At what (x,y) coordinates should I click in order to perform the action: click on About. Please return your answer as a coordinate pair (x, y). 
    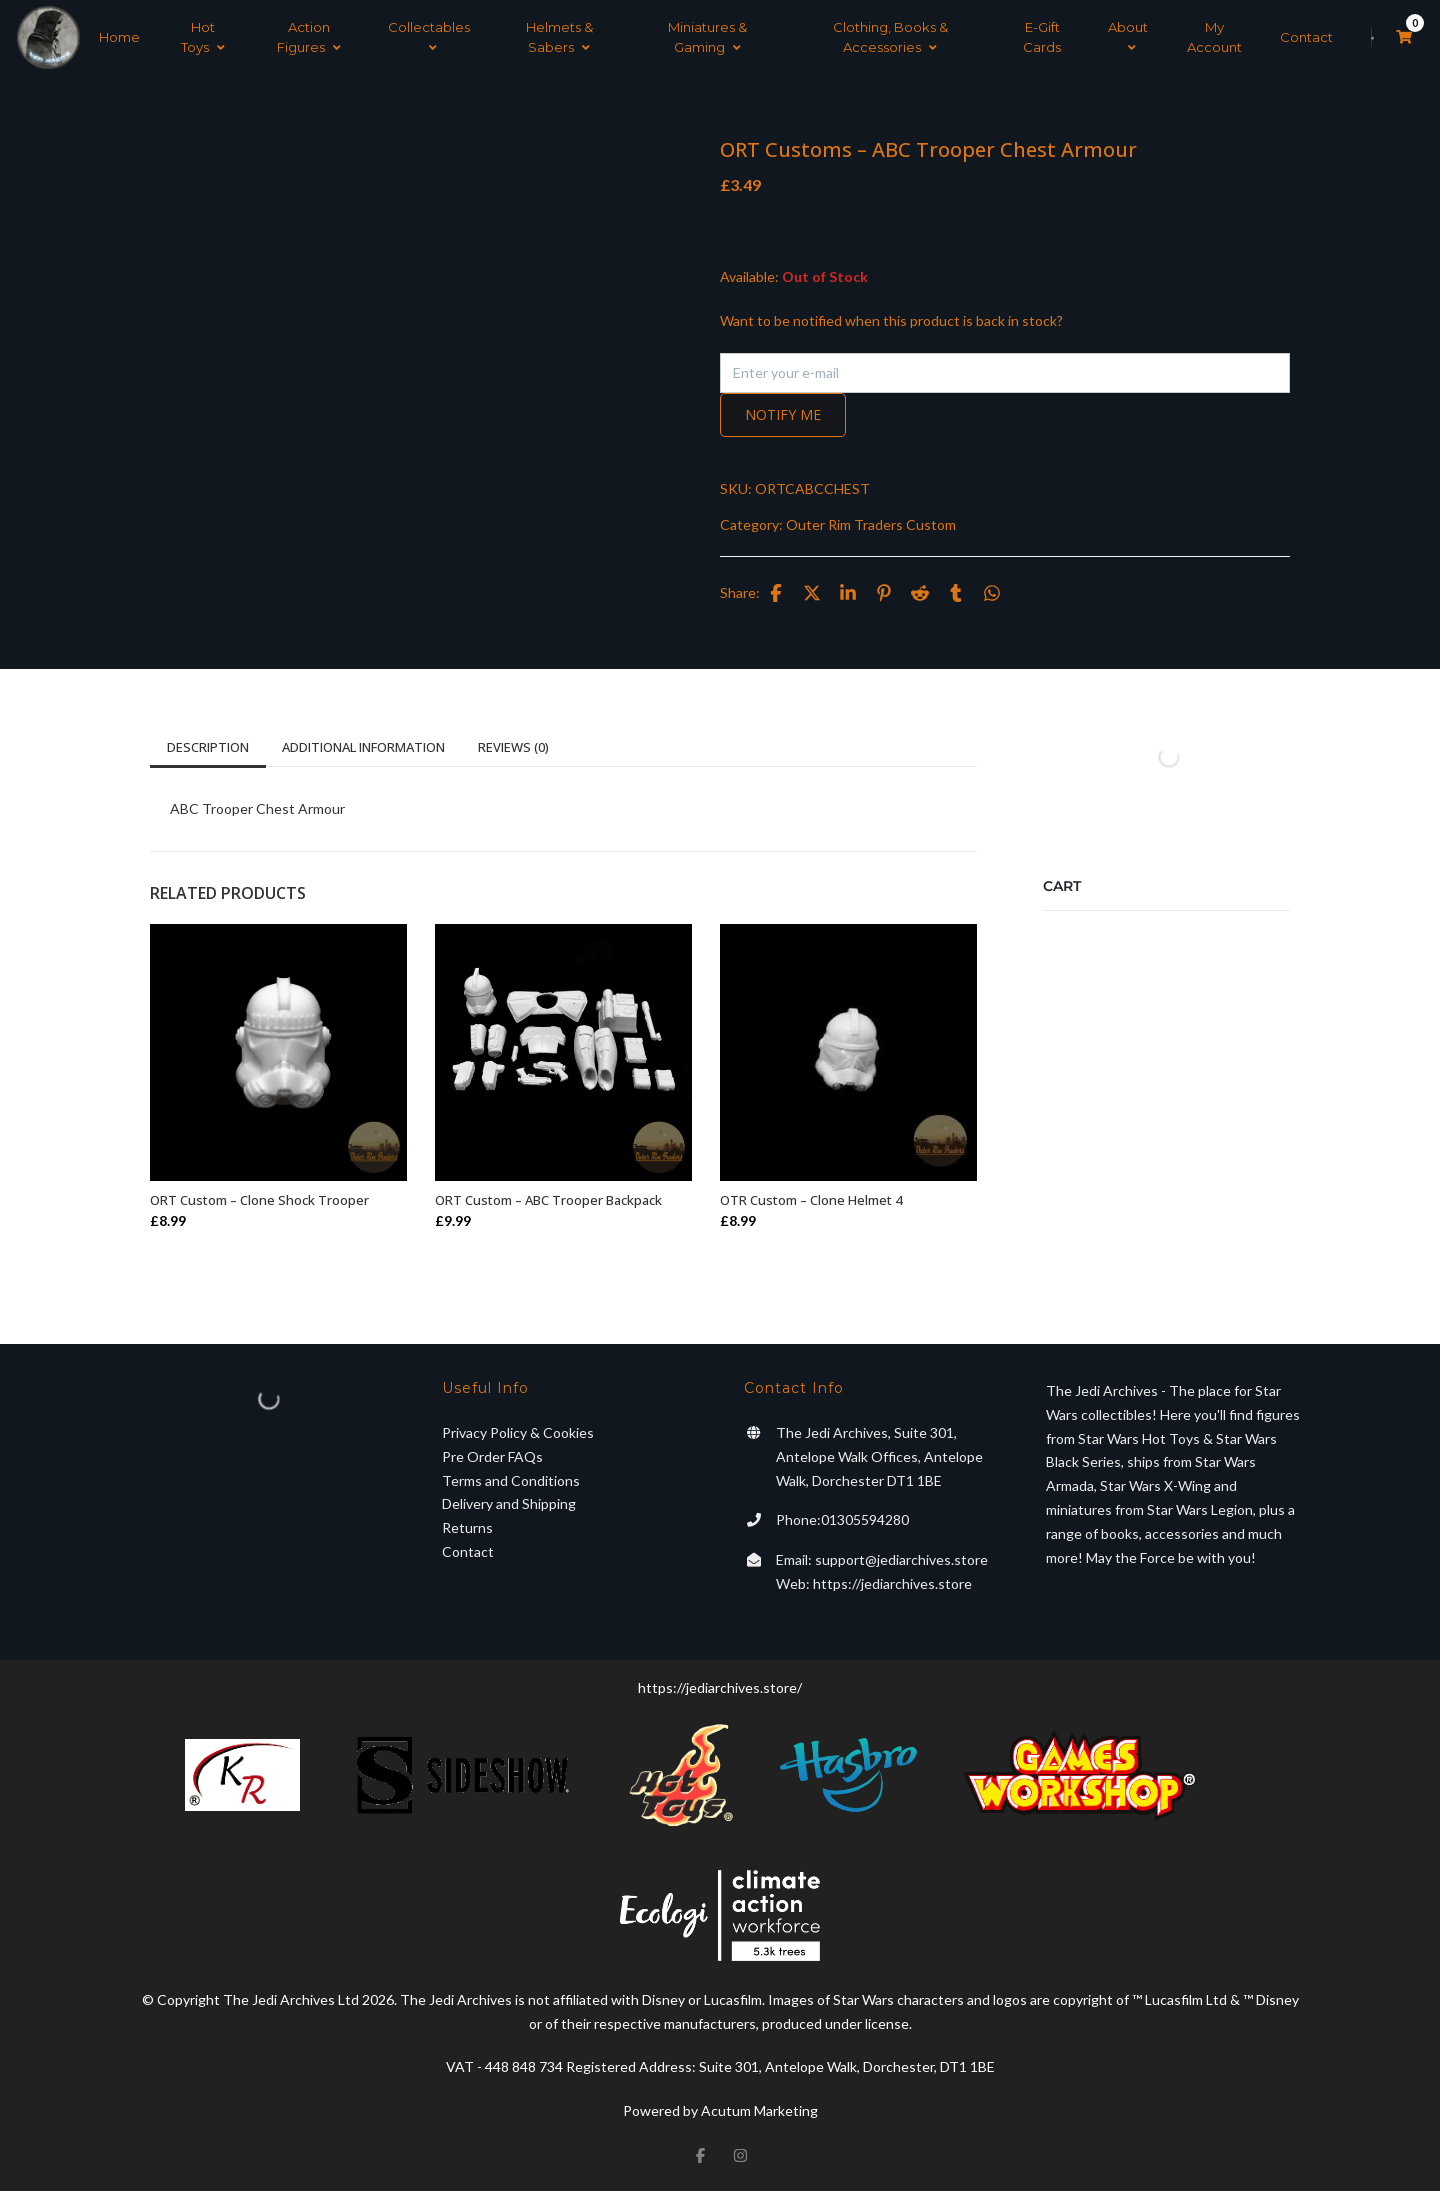
    Looking at the image, I should click on (1128, 37).